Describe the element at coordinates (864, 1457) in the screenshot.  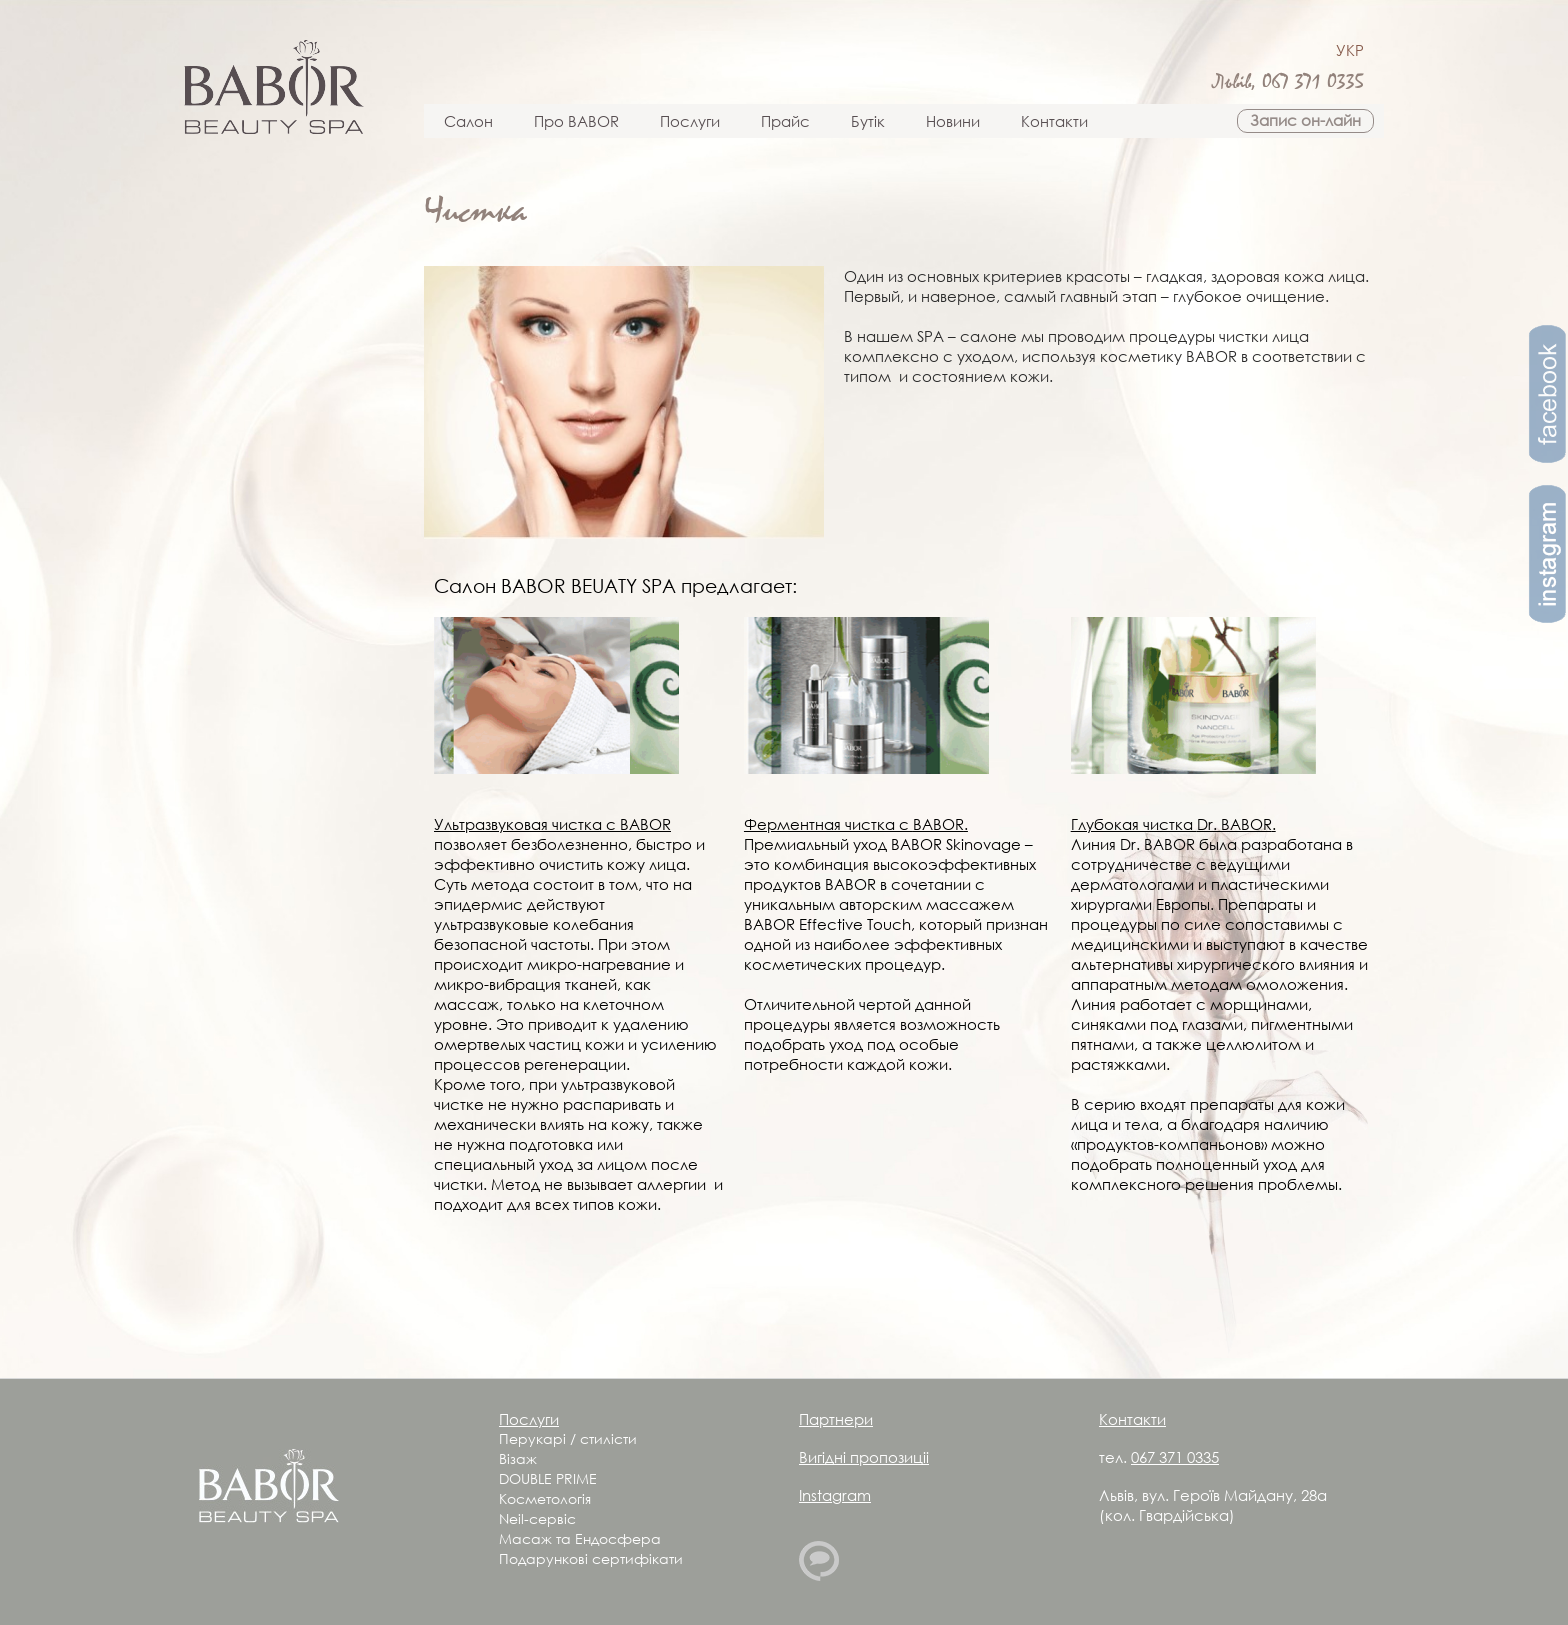
I see `Вигідні пропозиціі` at that location.